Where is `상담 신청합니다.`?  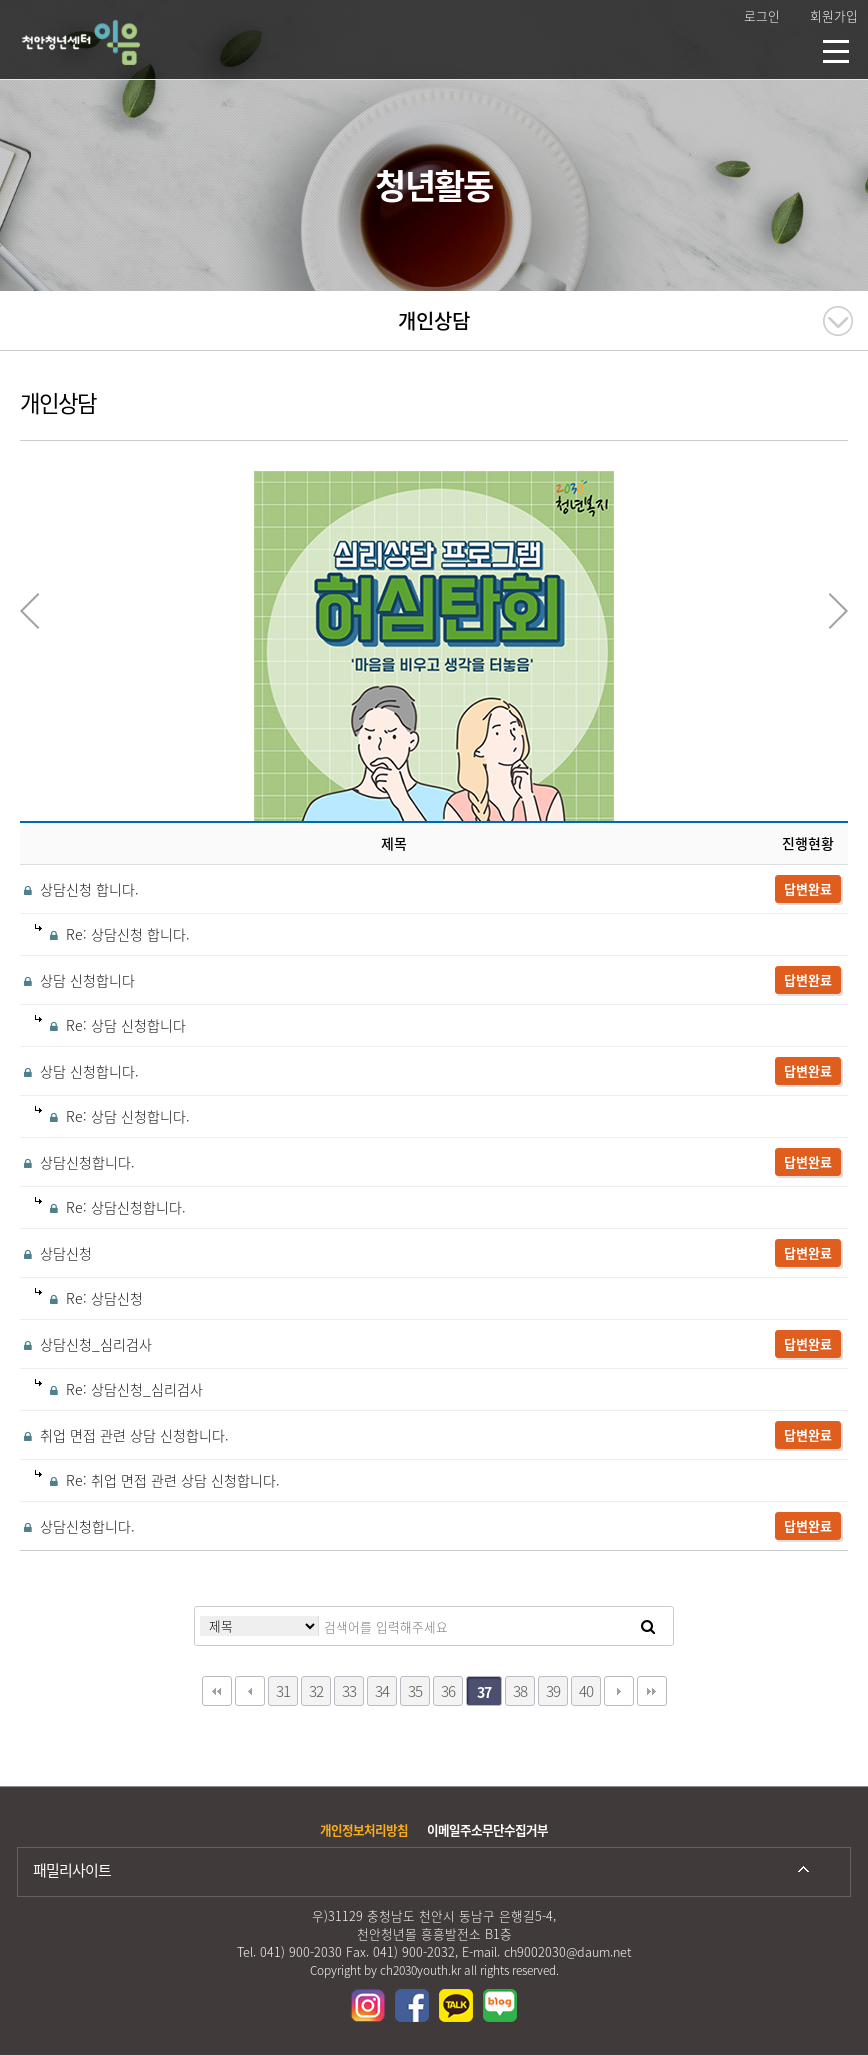
상담 신청합니다. is located at coordinates (79, 1071).